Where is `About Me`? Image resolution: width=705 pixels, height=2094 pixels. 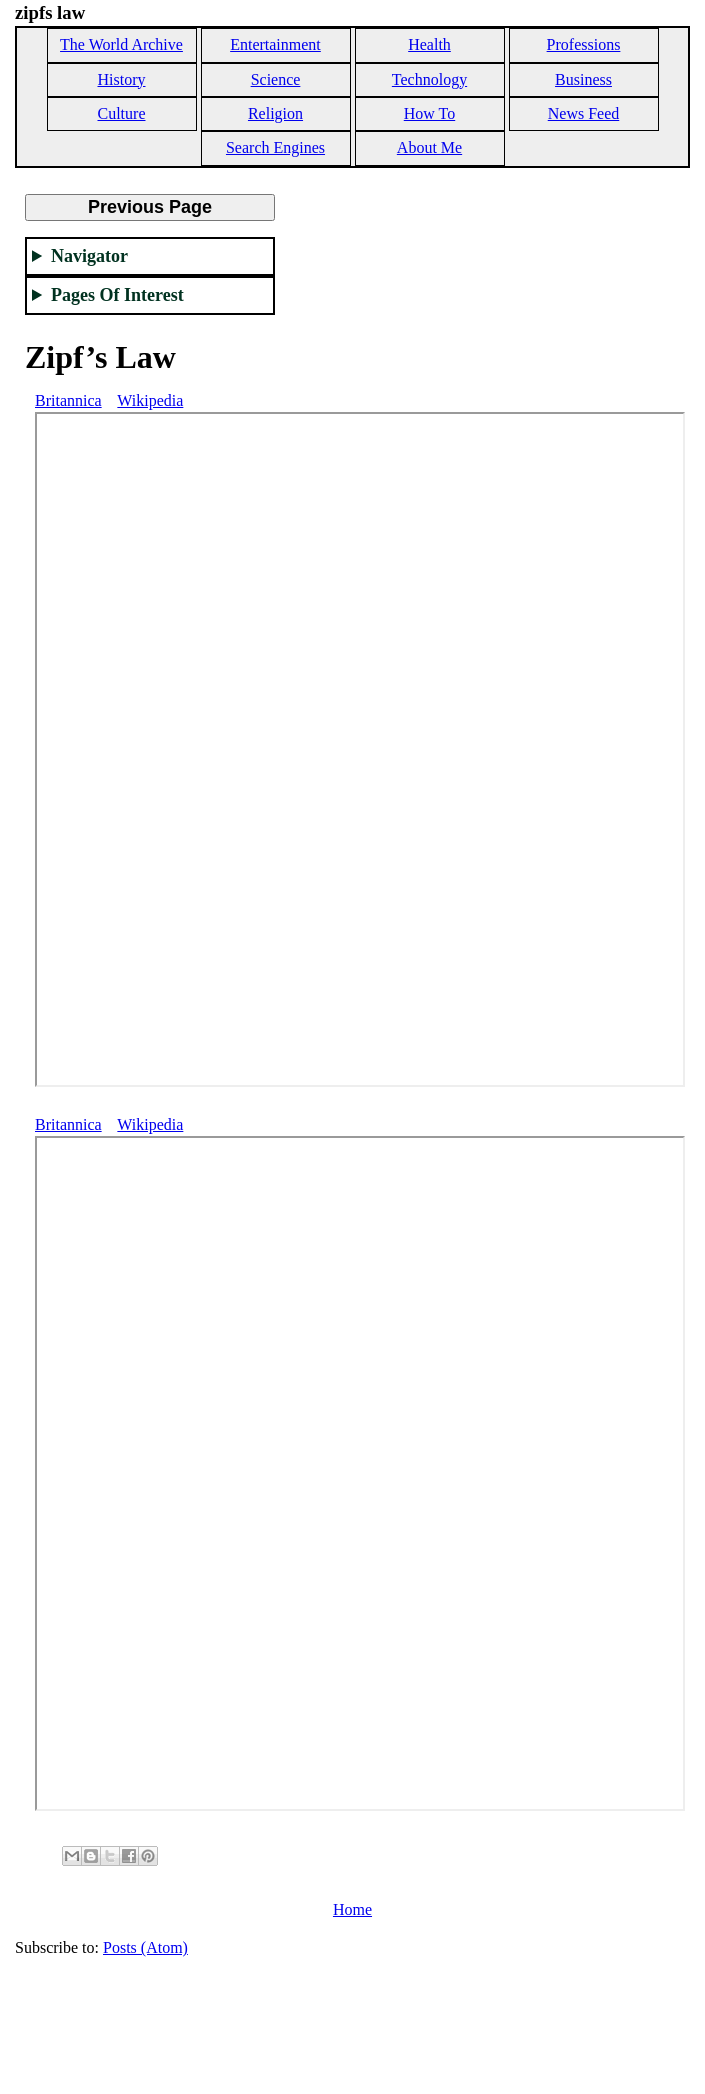 About Me is located at coordinates (429, 147).